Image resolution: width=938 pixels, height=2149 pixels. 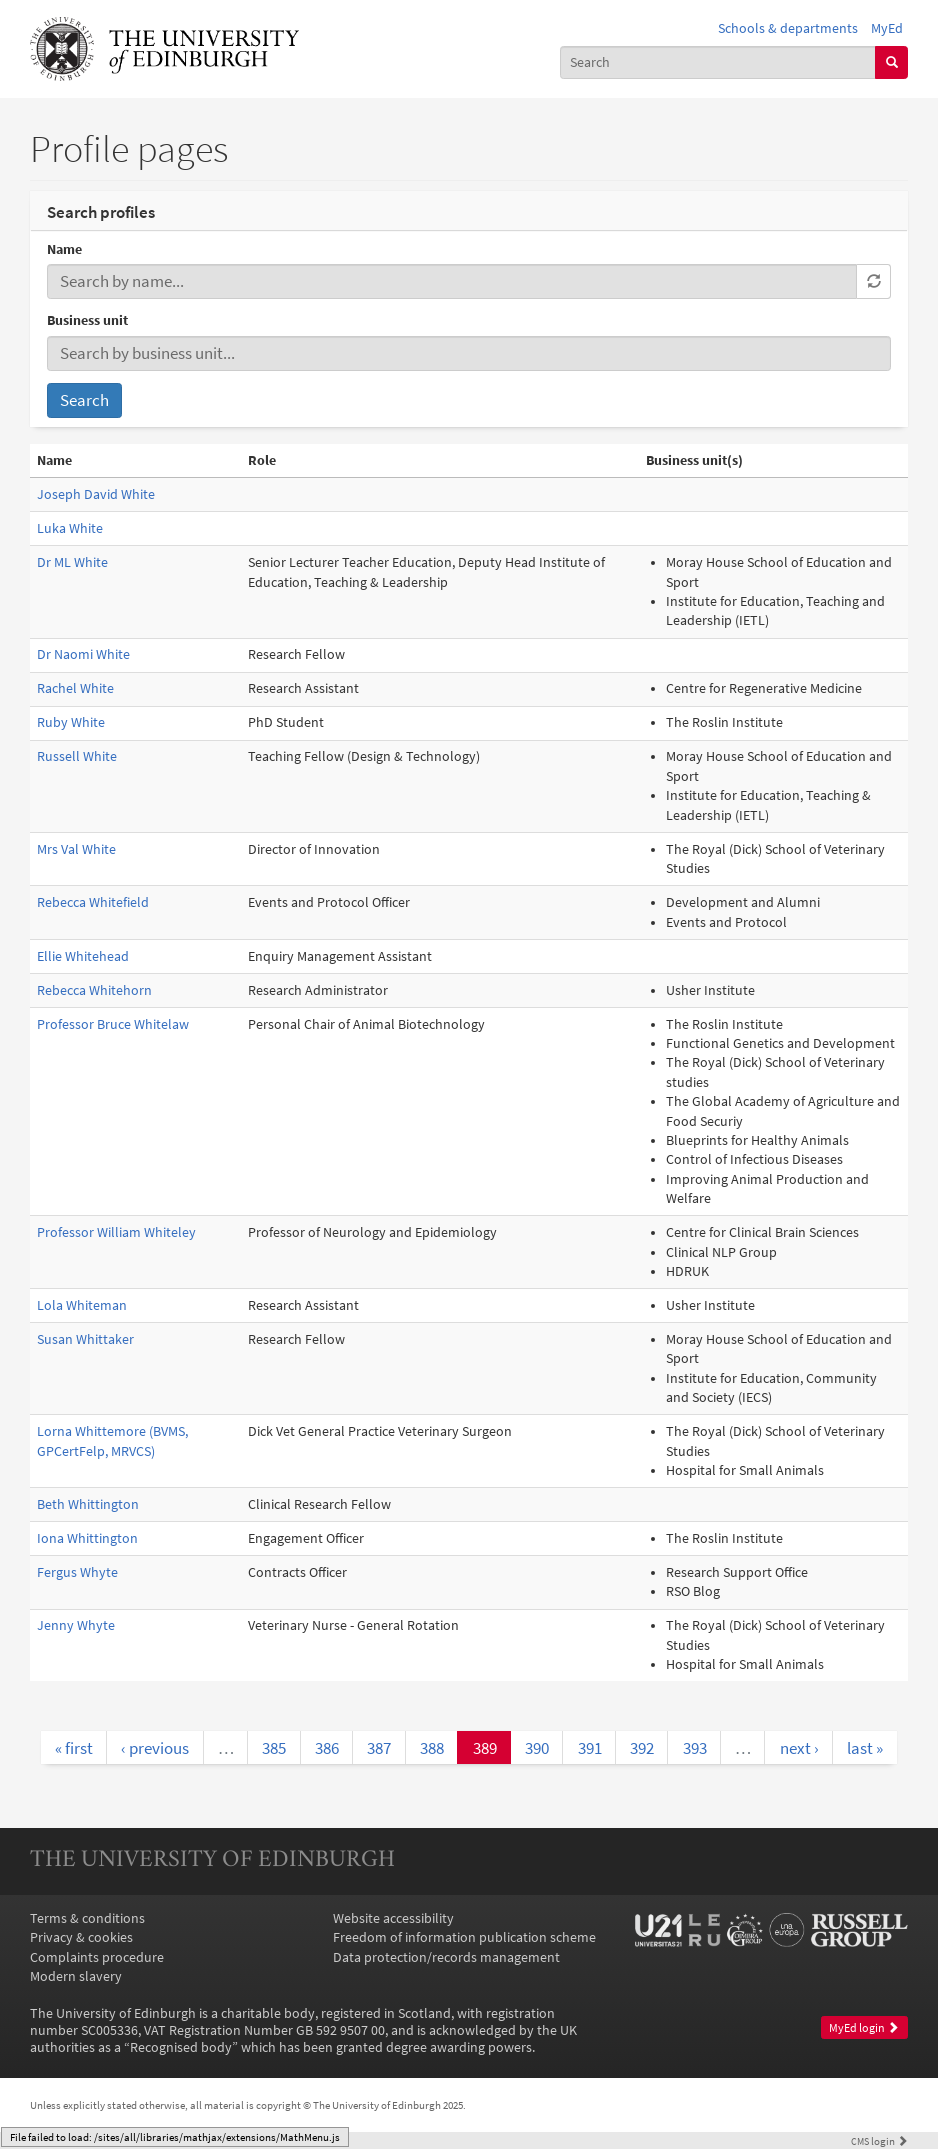 I want to click on 387, so click(x=379, y=1748).